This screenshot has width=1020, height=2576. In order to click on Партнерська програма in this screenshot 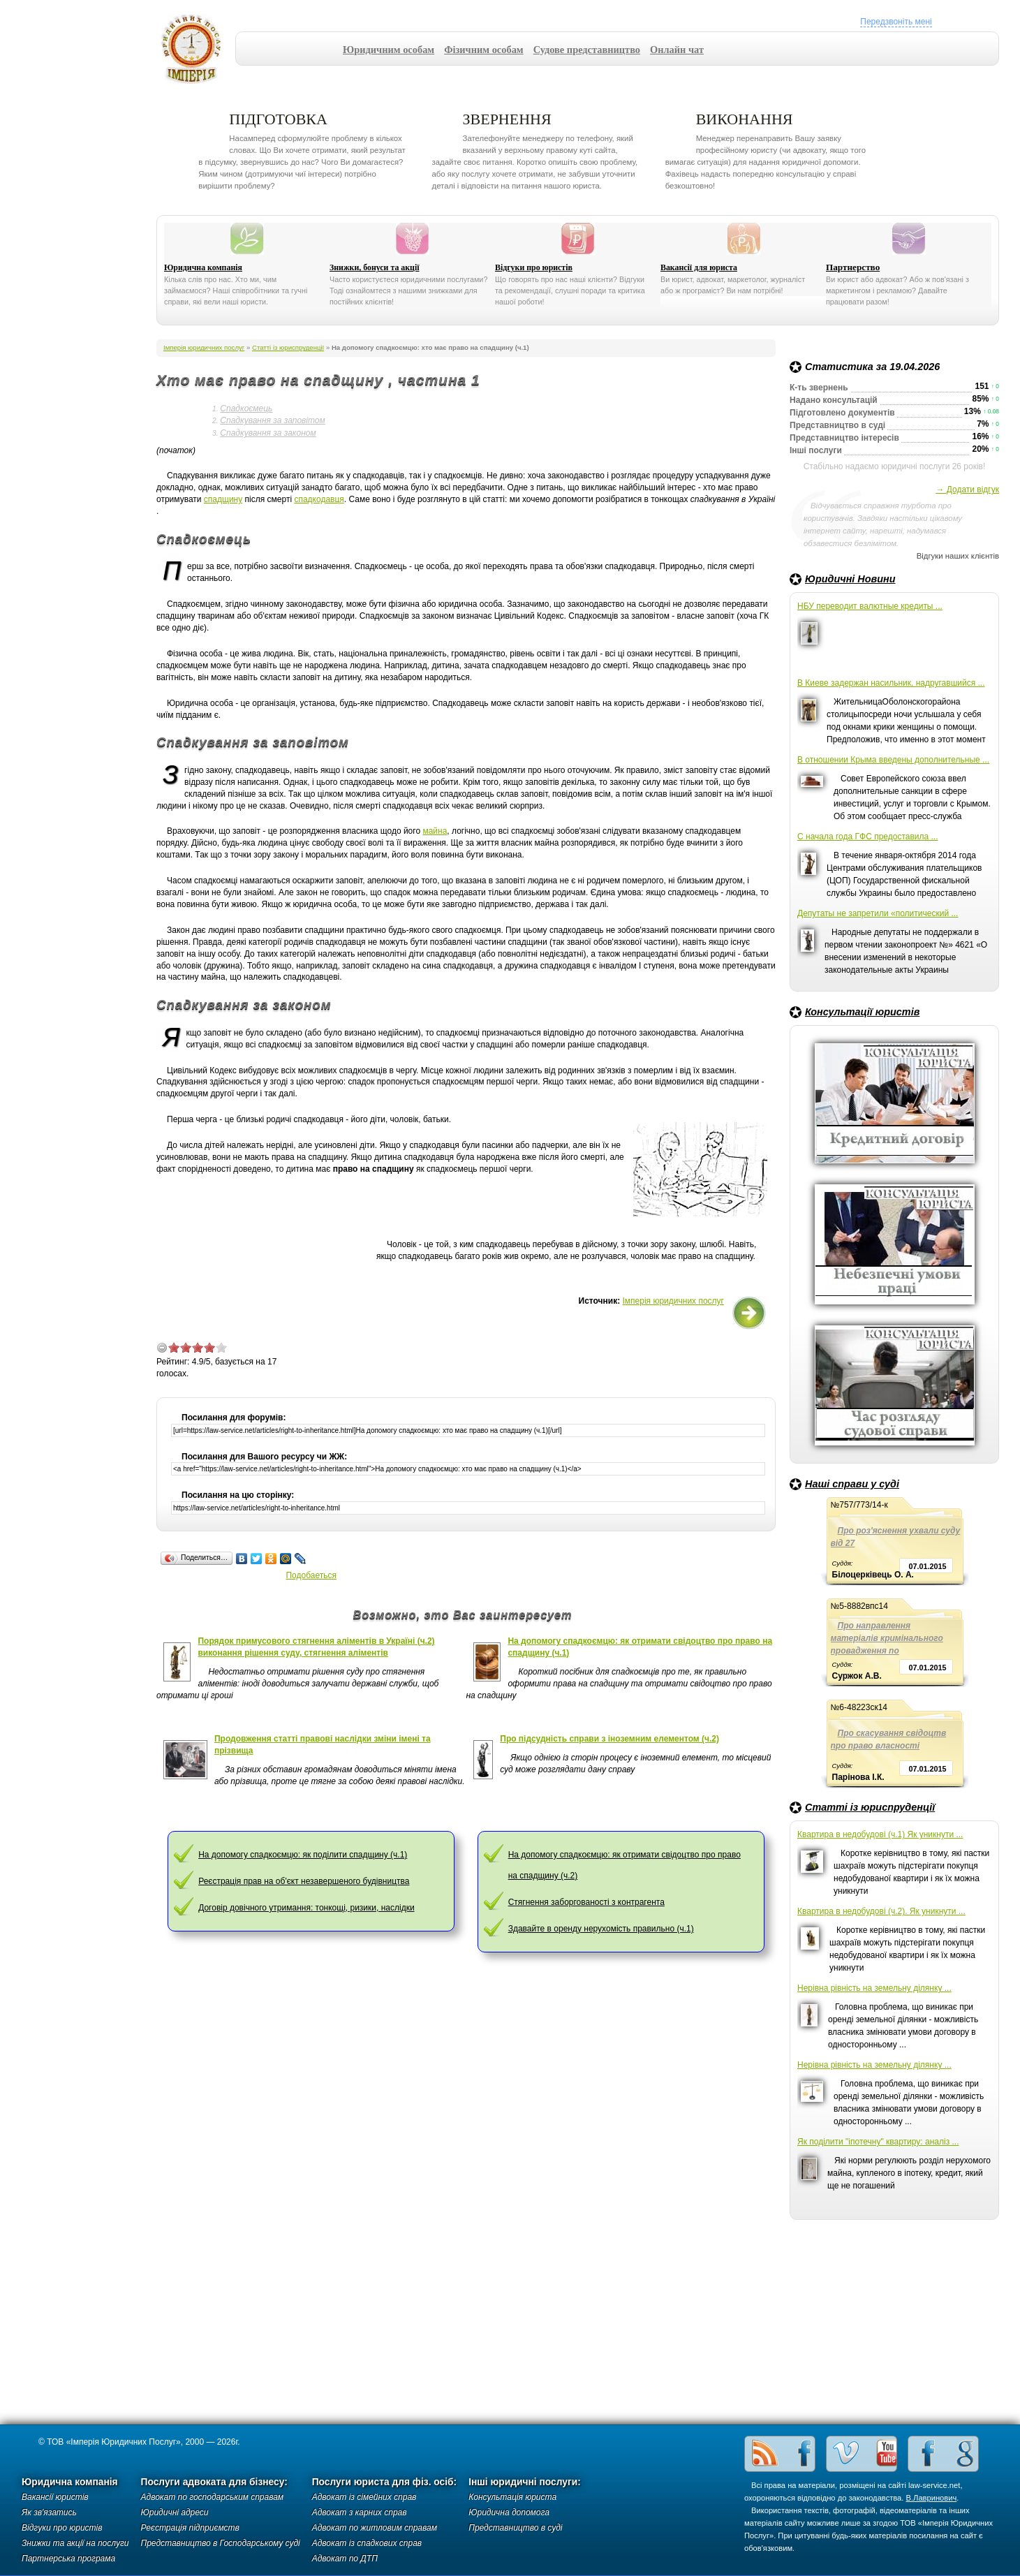, I will do `click(68, 2558)`.